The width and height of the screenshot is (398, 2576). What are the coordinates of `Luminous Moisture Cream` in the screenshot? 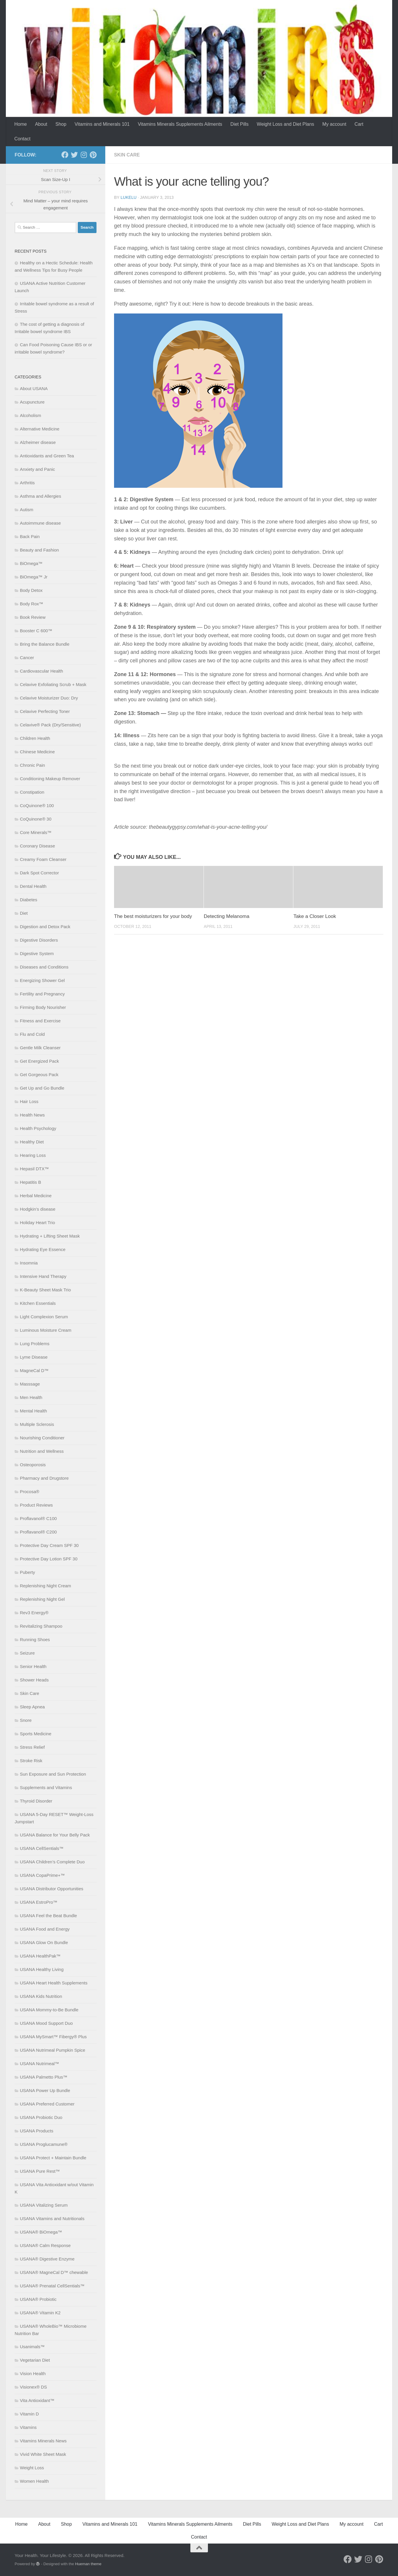 It's located at (45, 1330).